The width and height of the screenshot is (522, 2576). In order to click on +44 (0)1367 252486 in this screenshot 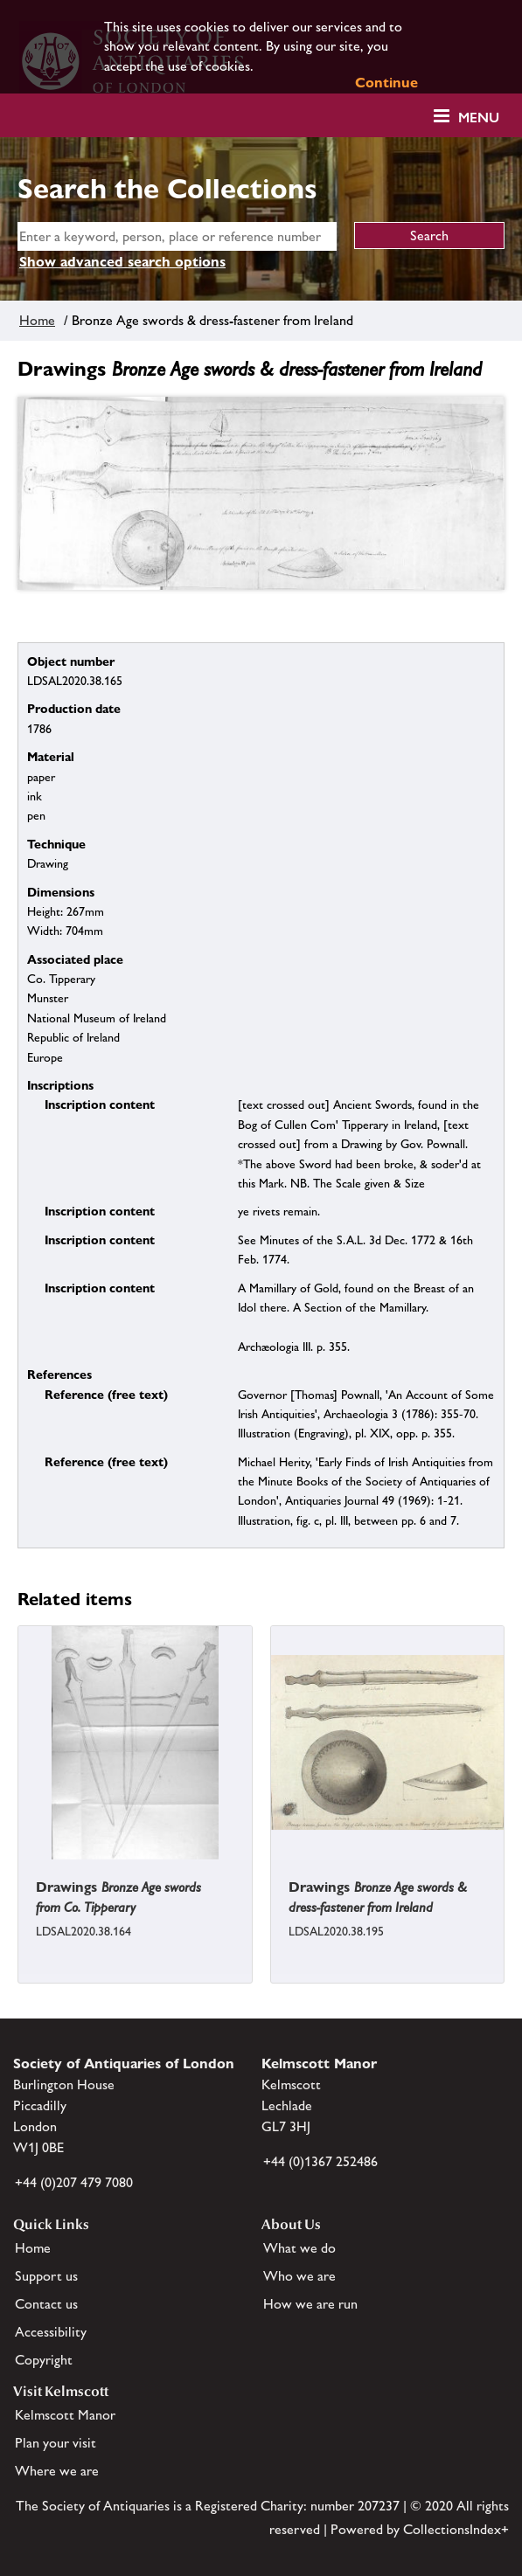, I will do `click(320, 2161)`.